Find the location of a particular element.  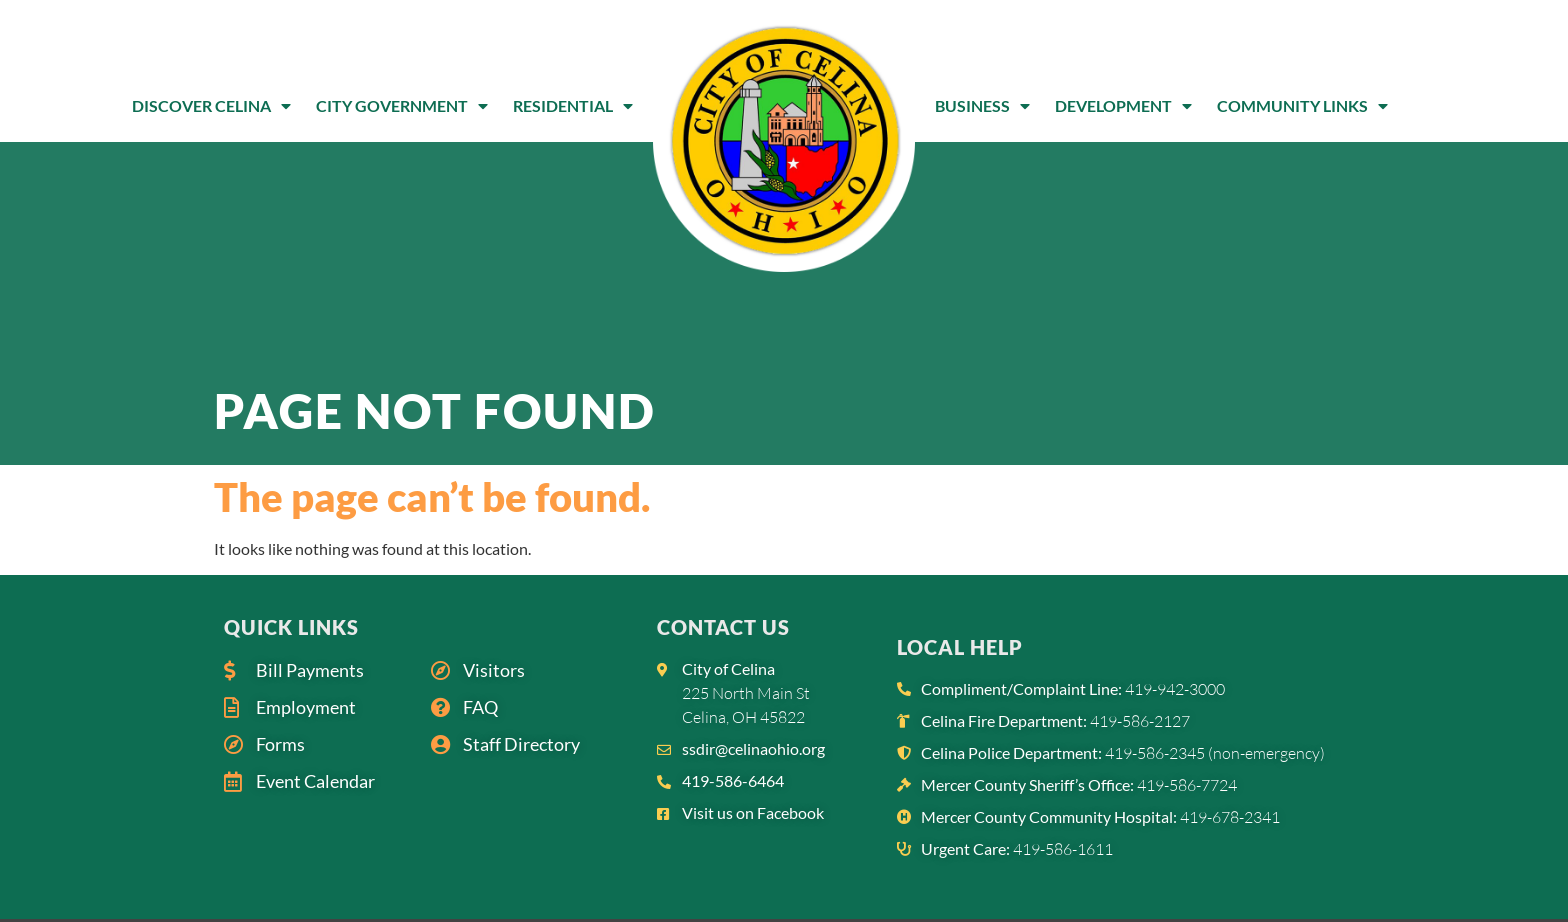

Business is located at coordinates (982, 106).